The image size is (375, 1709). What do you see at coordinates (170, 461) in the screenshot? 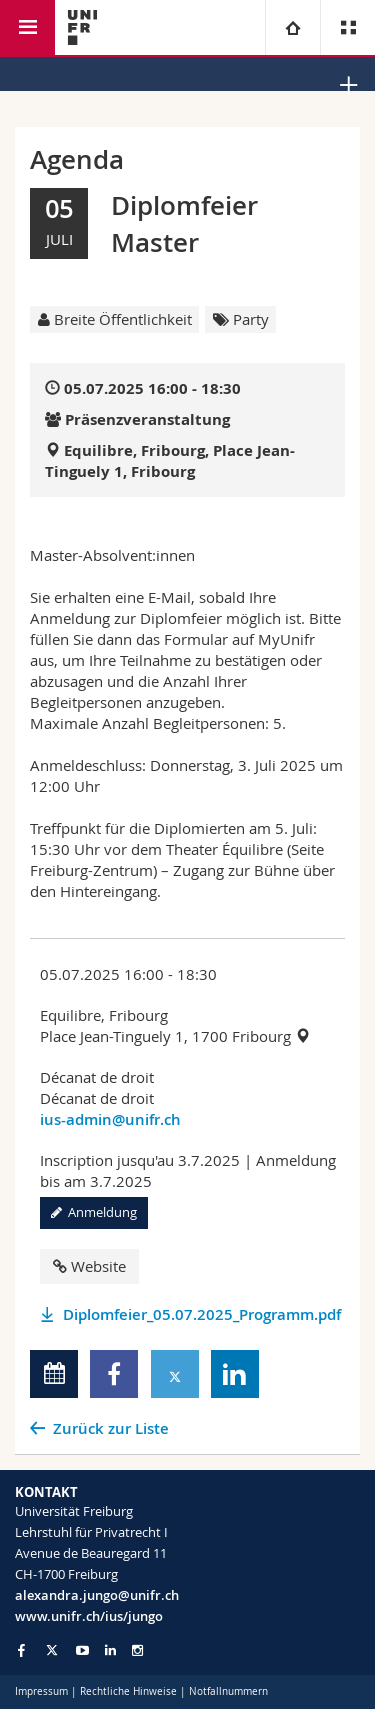
I see `Equilibre, Fribourg, Place Jean-Tinguely 1, Fribourg` at bounding box center [170, 461].